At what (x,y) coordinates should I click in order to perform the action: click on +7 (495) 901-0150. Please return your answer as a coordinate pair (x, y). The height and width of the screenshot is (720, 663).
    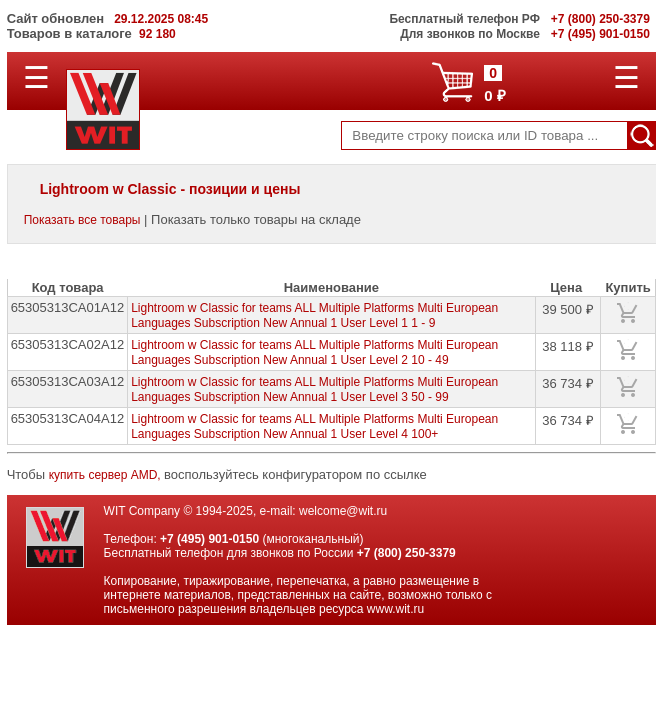
    Looking at the image, I should click on (209, 539).